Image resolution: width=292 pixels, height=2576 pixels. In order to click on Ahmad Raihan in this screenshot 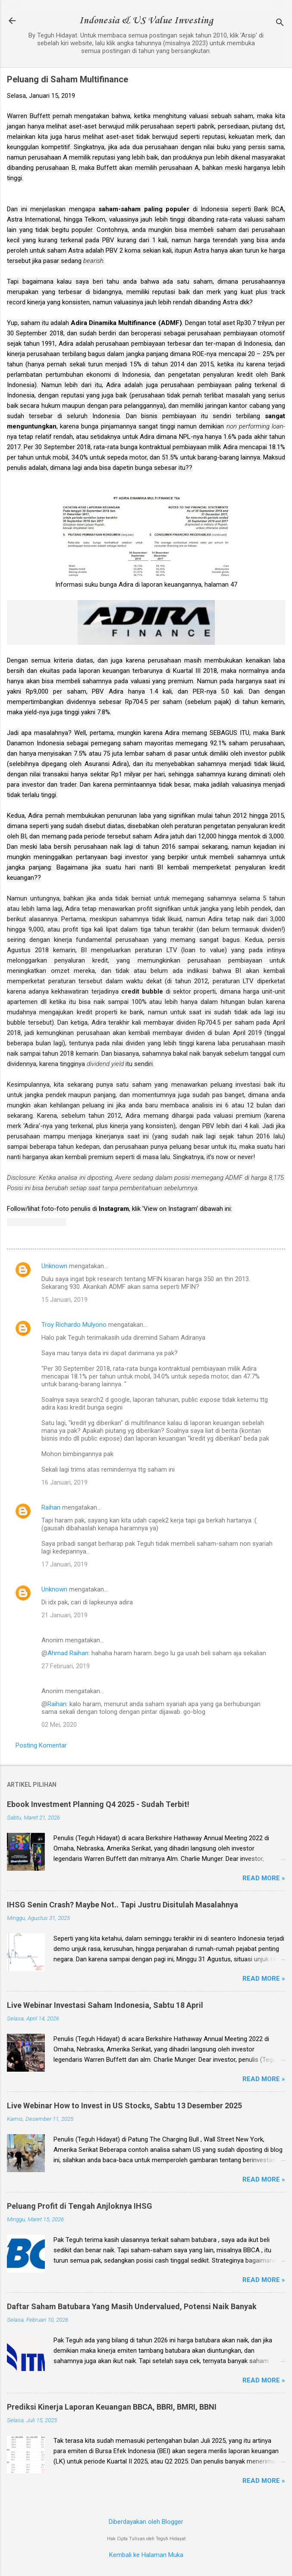, I will do `click(67, 1653)`.